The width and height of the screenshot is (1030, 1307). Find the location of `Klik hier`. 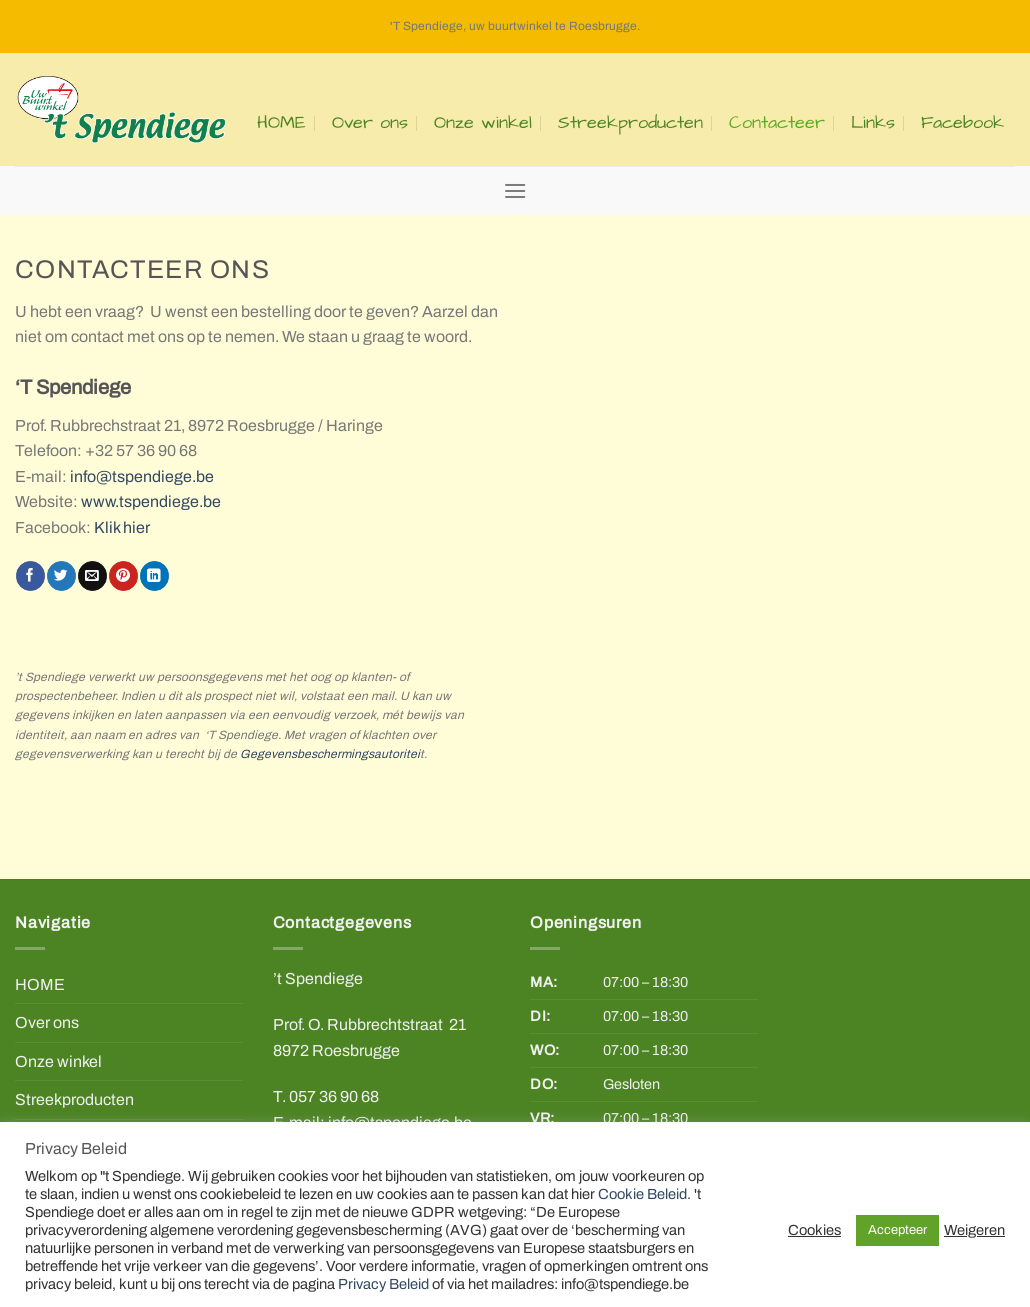

Klik hier is located at coordinates (122, 527).